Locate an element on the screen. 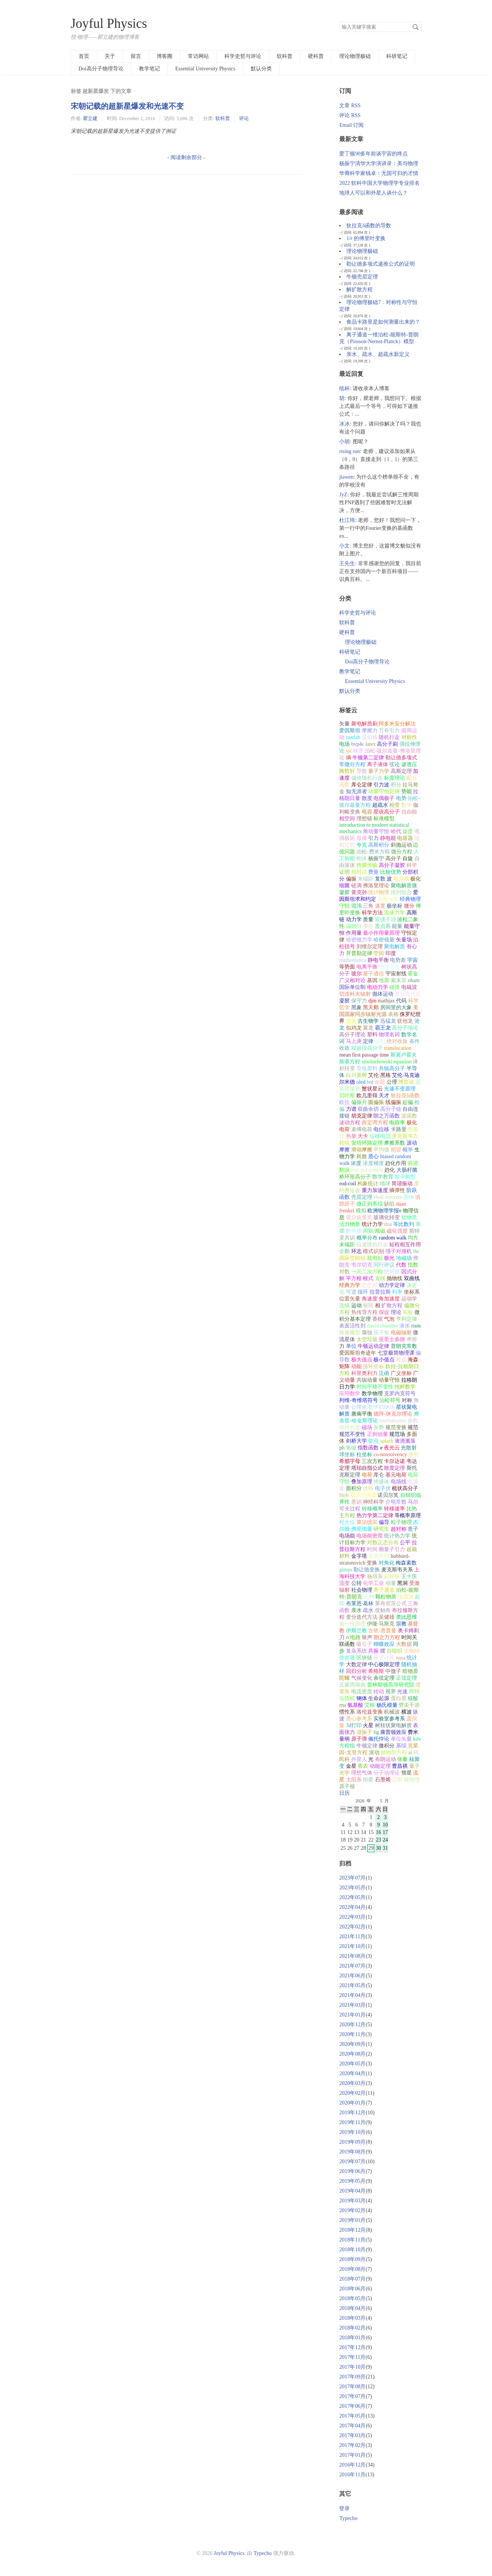 The image size is (492, 2576). 吴健雄 is located at coordinates (387, 1617).